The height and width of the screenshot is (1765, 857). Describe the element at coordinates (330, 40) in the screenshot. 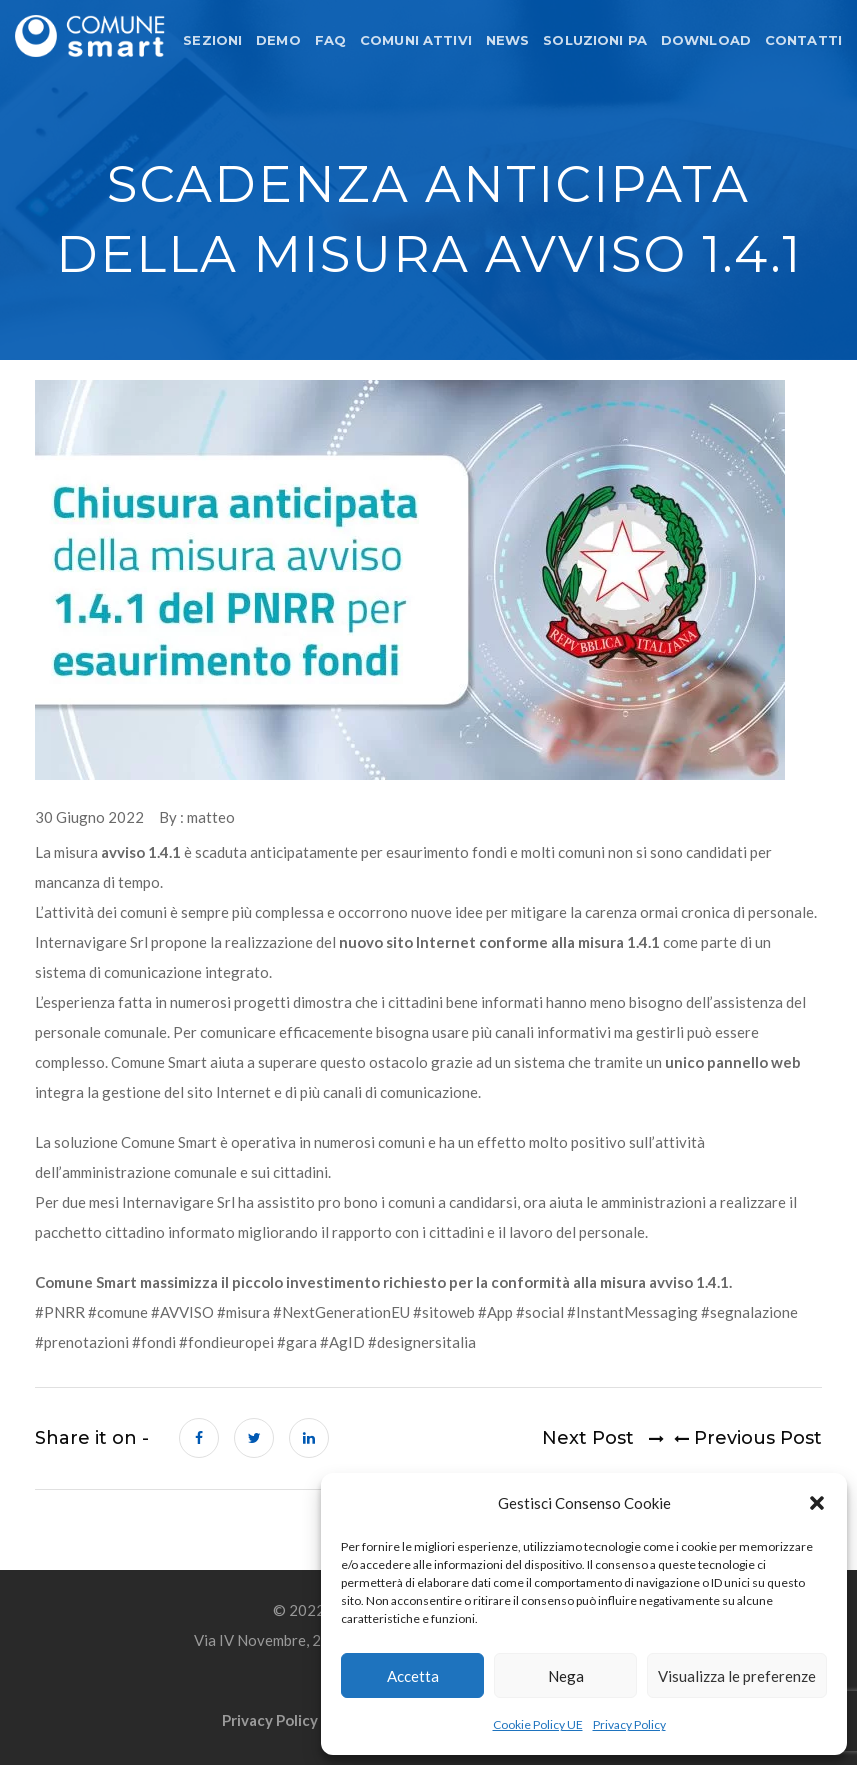

I see `FAQ` at that location.